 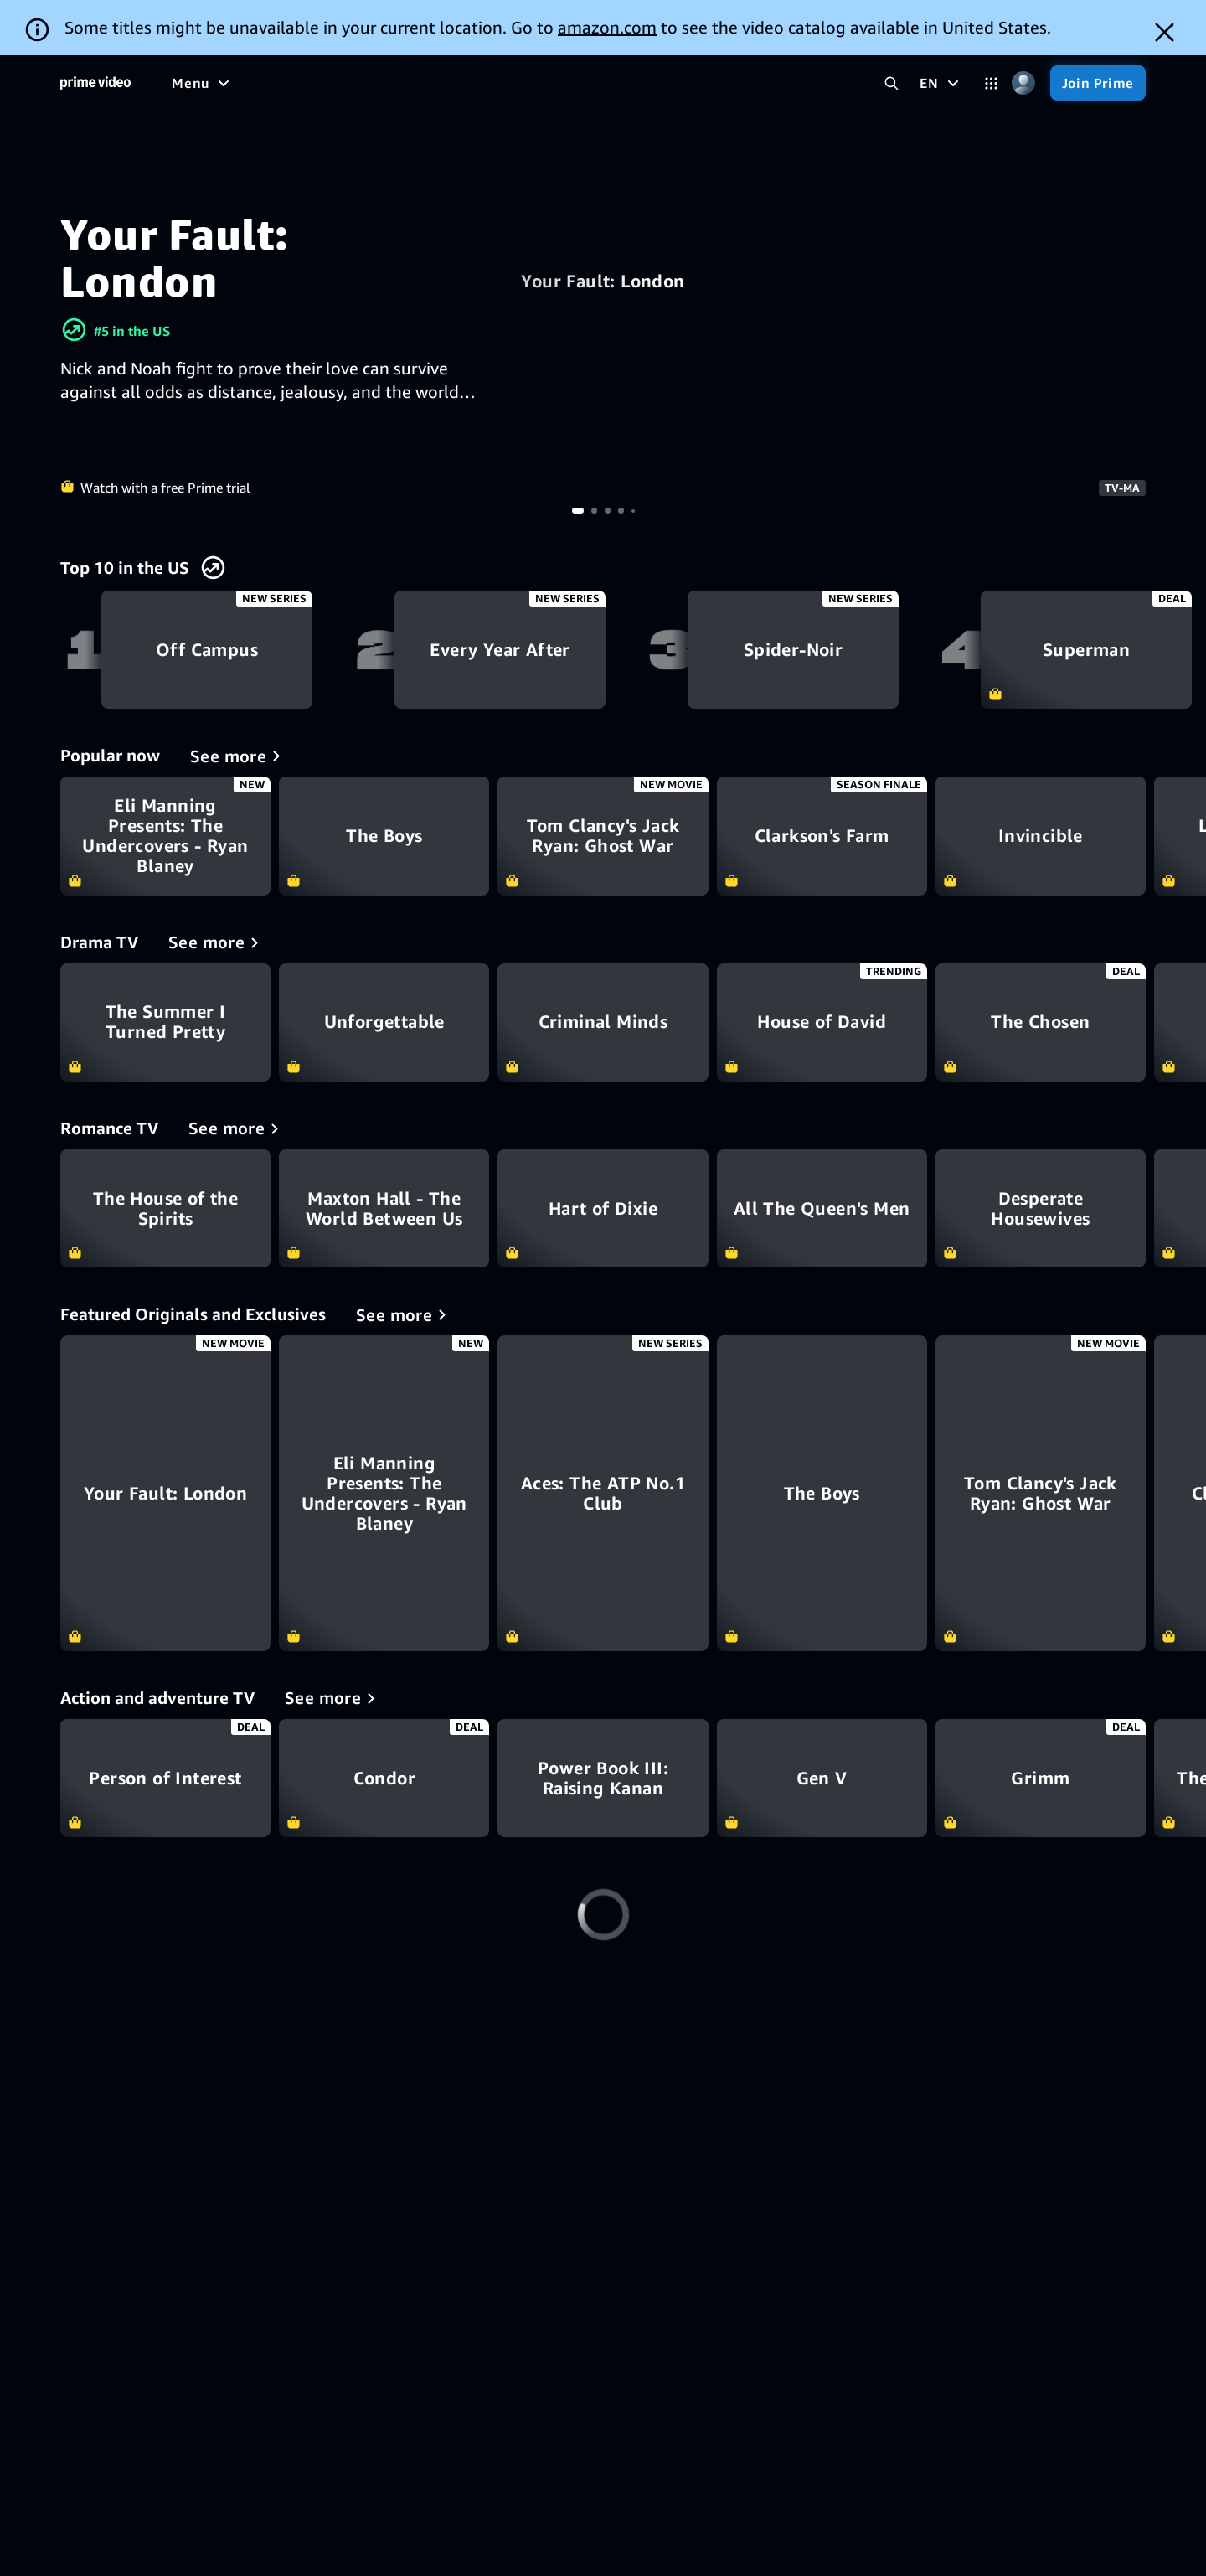 What do you see at coordinates (238, 756) in the screenshot?
I see `[Popular now]` at bounding box center [238, 756].